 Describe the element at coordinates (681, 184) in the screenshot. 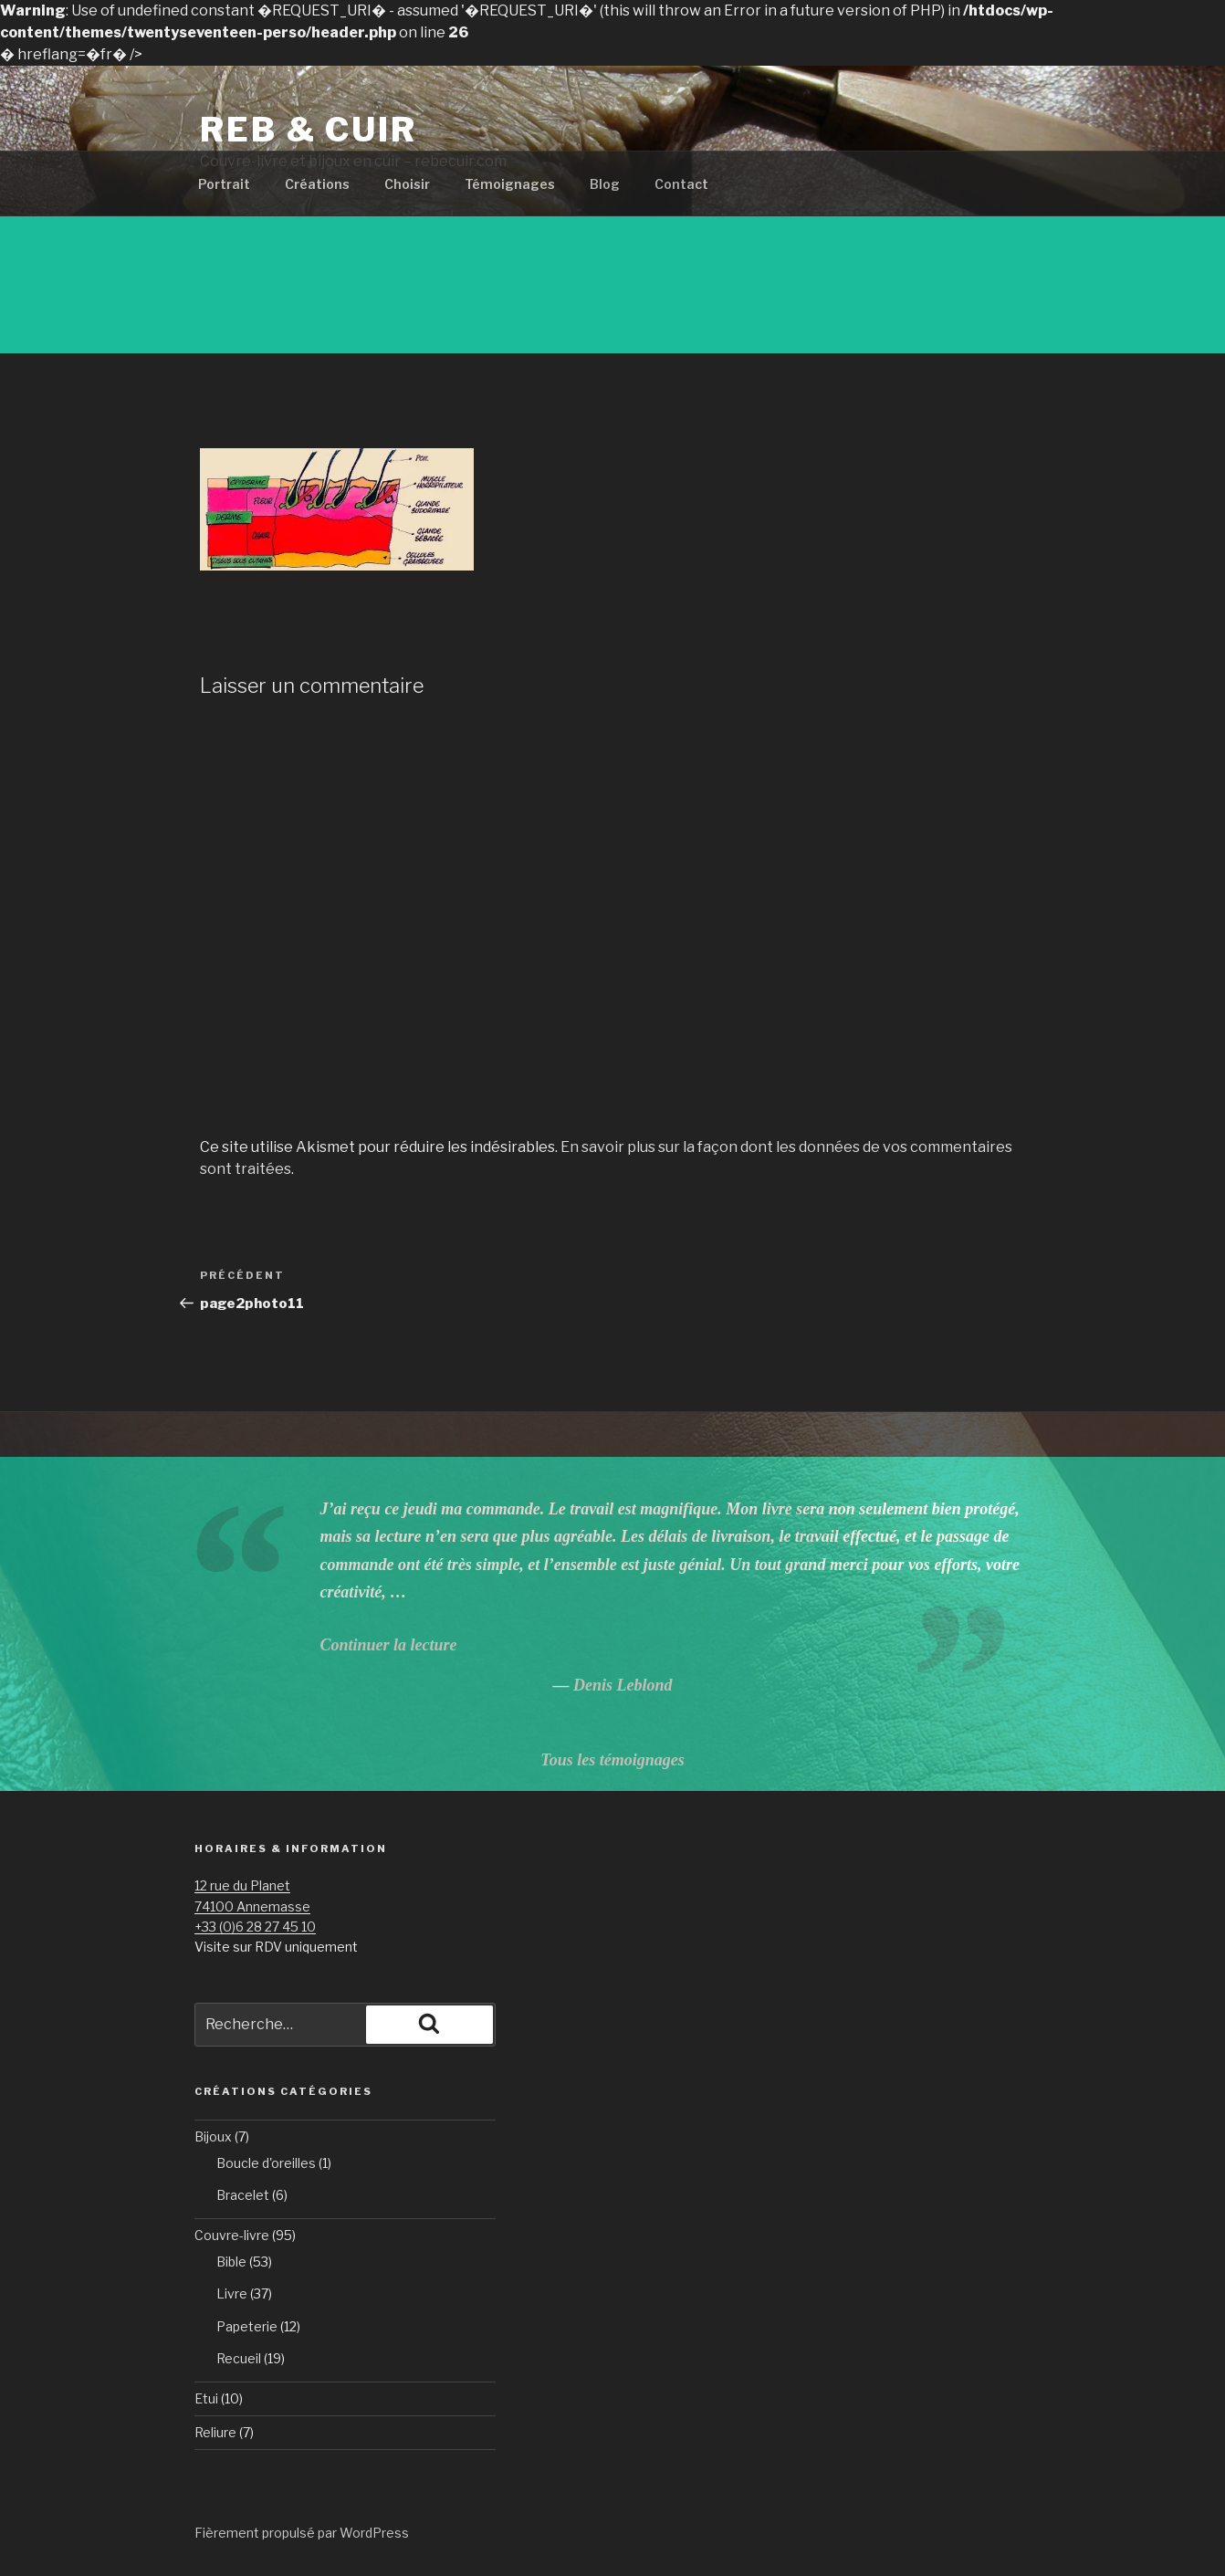

I see `Contact` at that location.